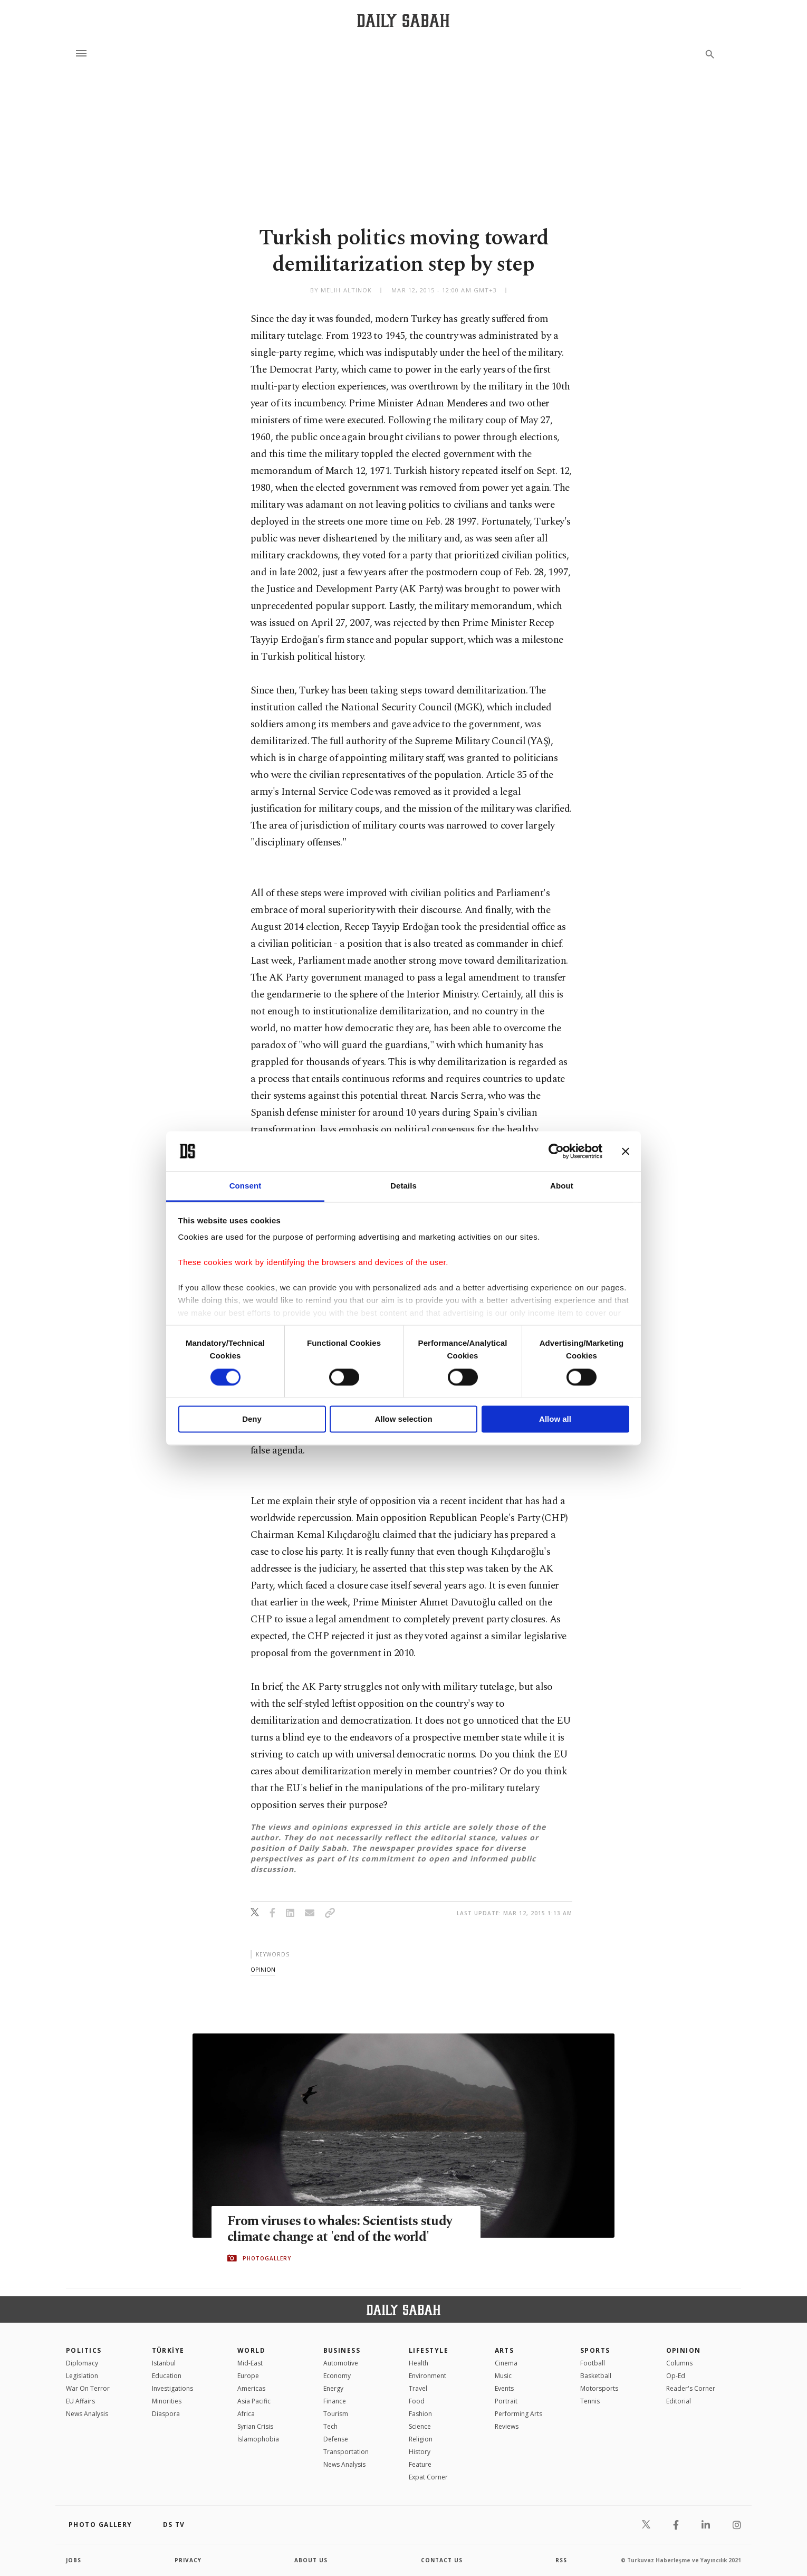 This screenshot has height=2576, width=807. What do you see at coordinates (428, 2350) in the screenshot?
I see `Lifestyle` at bounding box center [428, 2350].